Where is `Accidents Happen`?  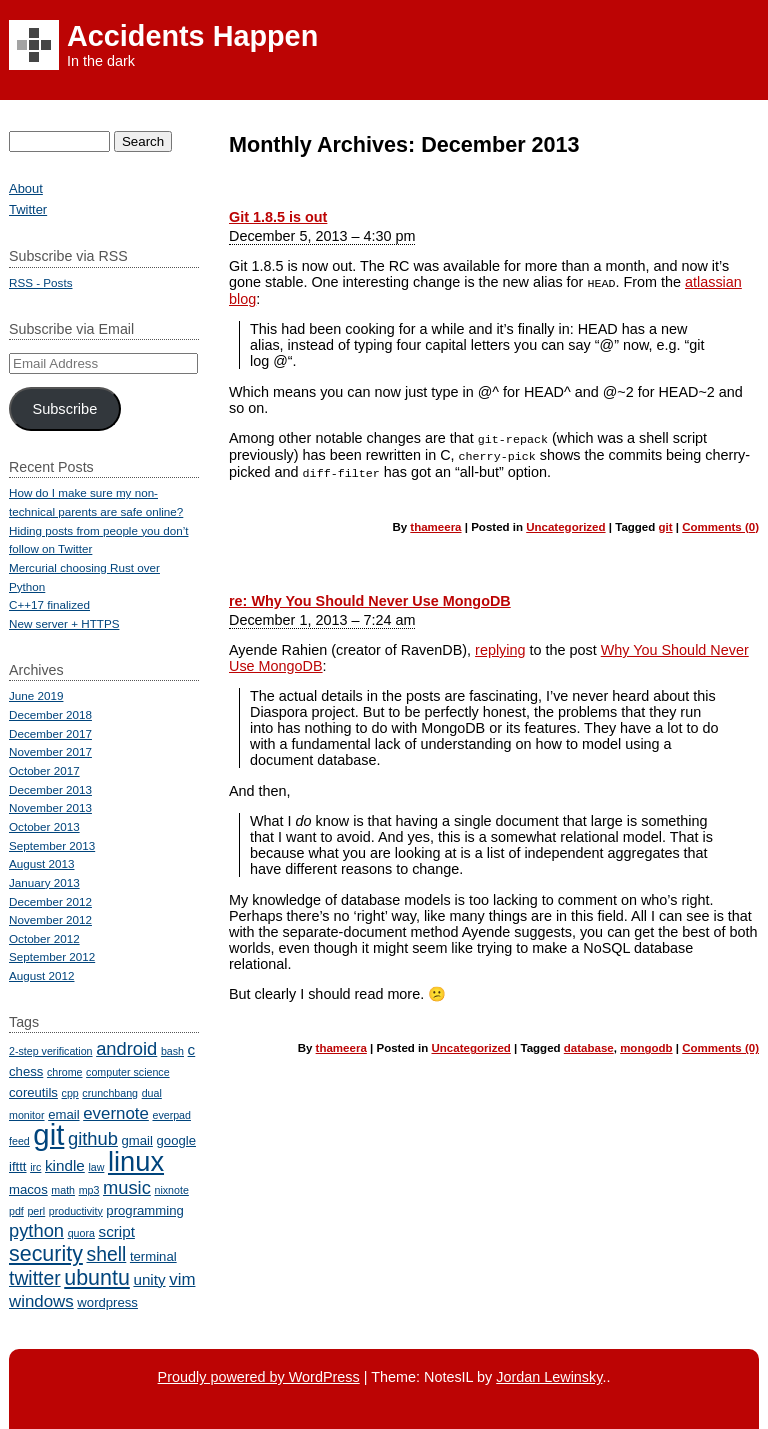
Accidents Happen is located at coordinates (192, 36).